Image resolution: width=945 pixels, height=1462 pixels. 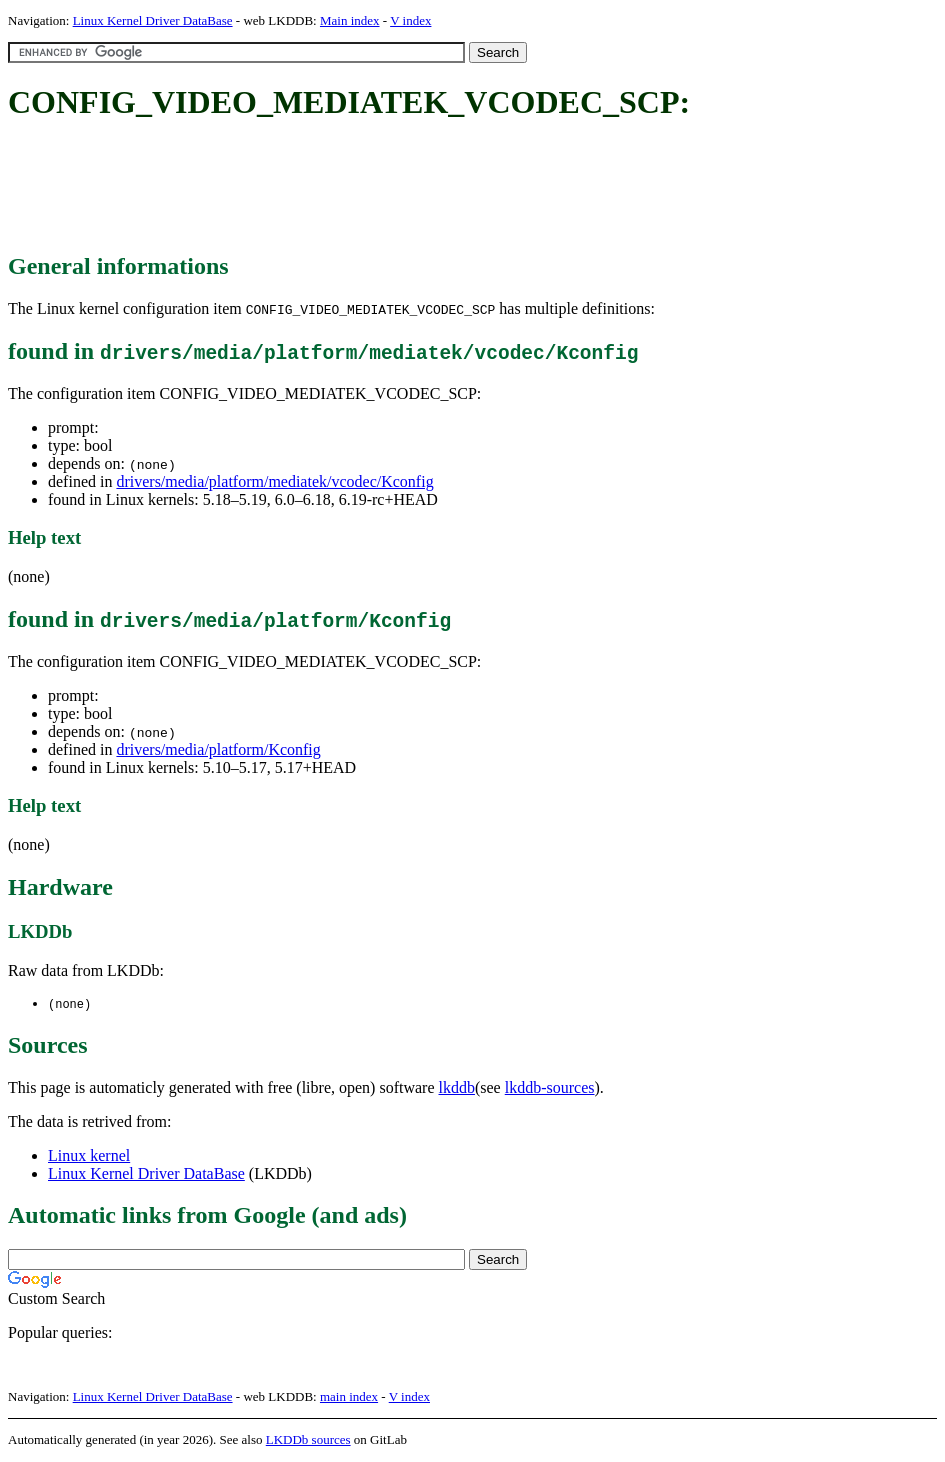 I want to click on lkddb-sources, so click(x=550, y=1088).